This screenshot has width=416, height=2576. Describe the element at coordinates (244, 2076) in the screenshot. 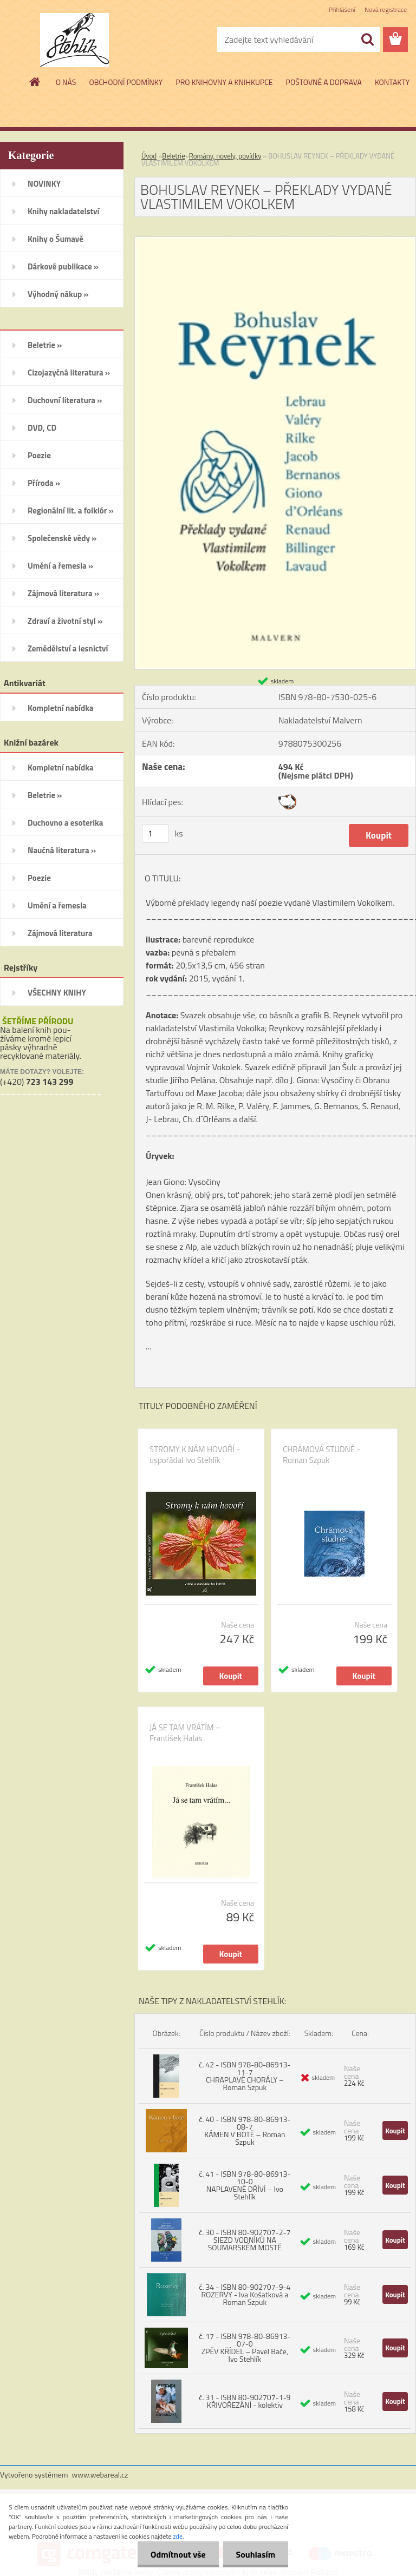

I see `č. 42 - ISBN 978-80-86913-11-7 CHRAPLAVÉ CHORÁLY – Roman Szpuk` at that location.